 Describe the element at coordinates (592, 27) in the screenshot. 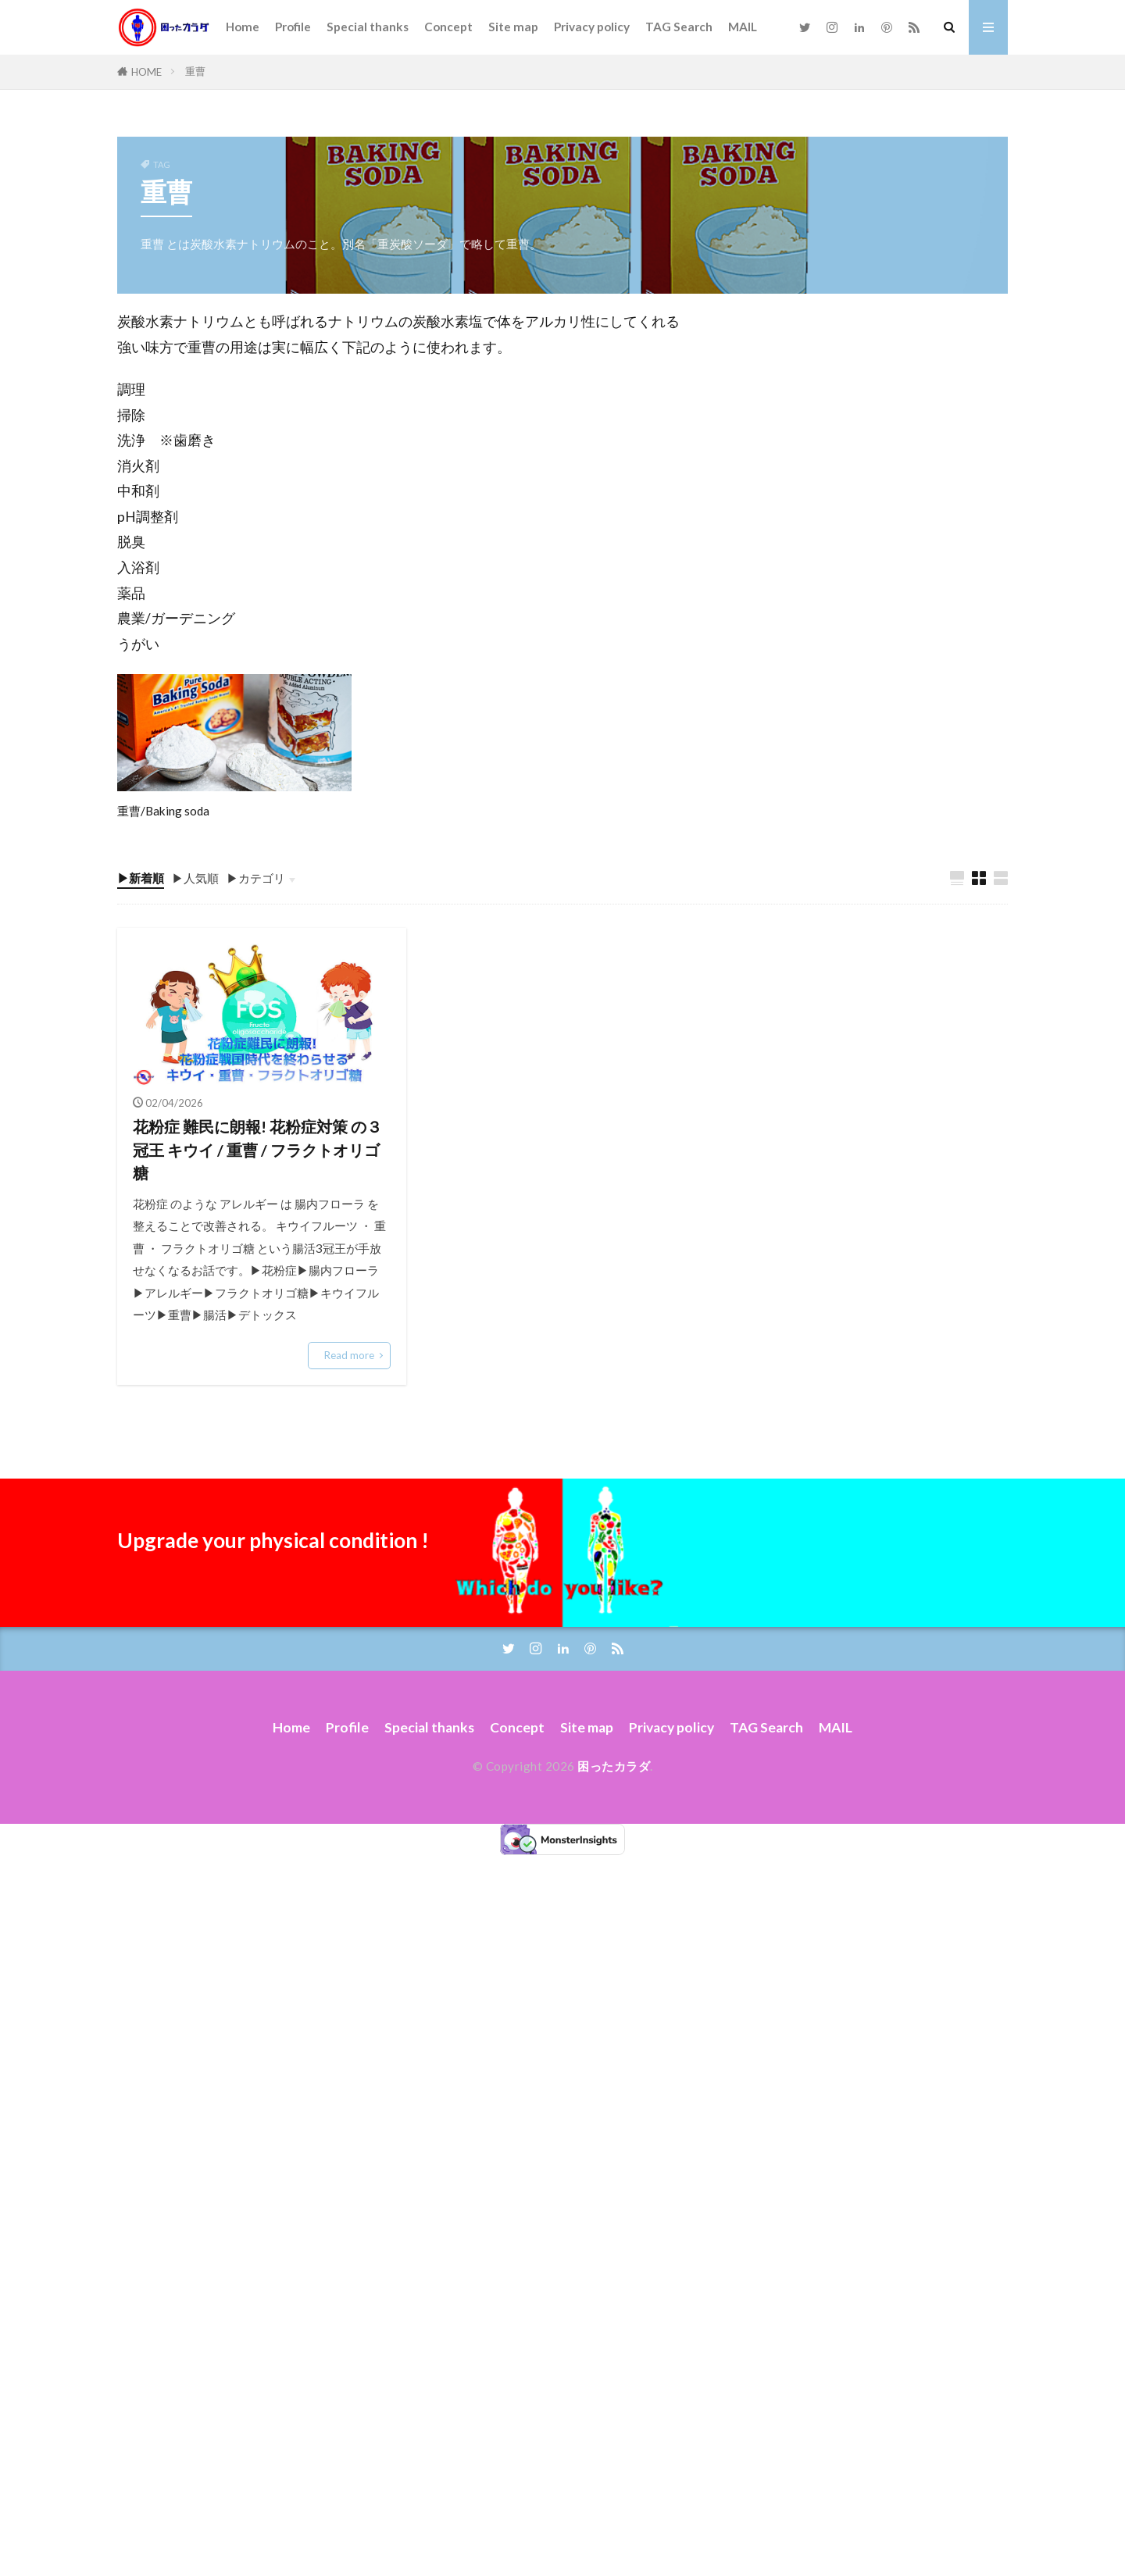

I see `Privacy policy` at that location.